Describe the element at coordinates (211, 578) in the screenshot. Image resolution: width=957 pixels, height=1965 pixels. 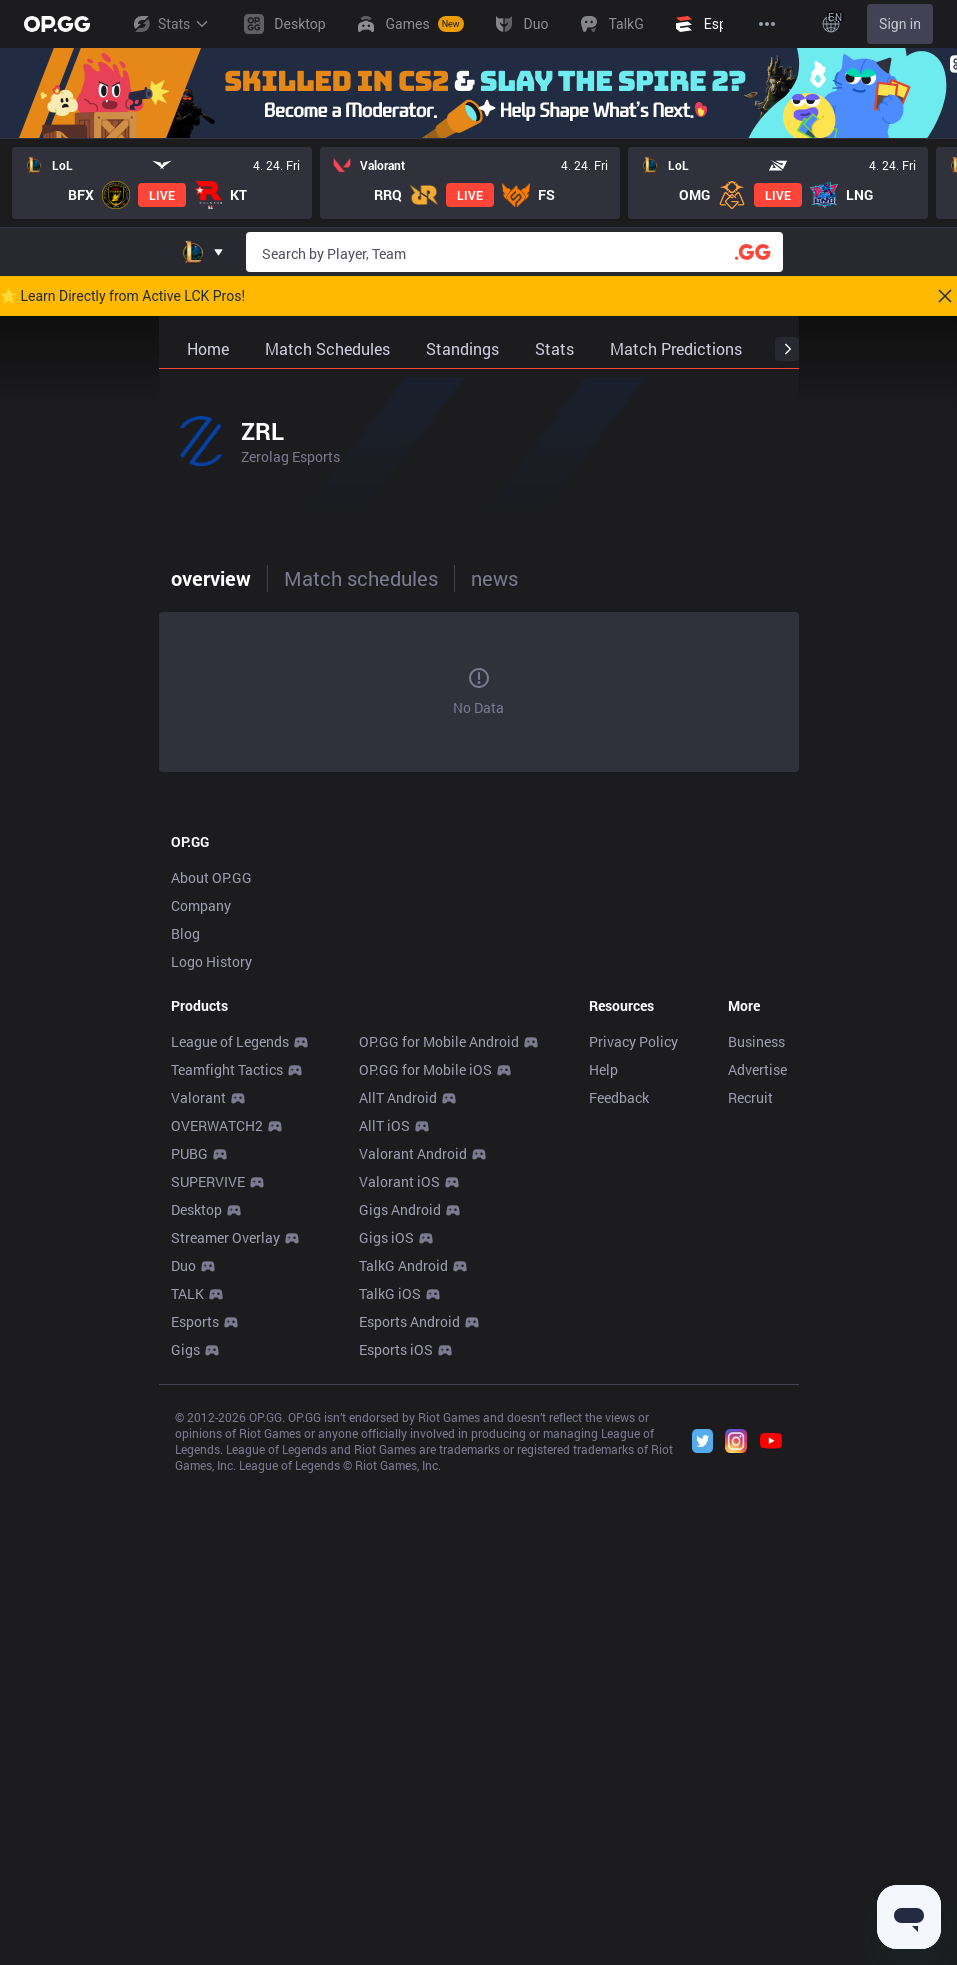
I see `overview [tab]` at that location.